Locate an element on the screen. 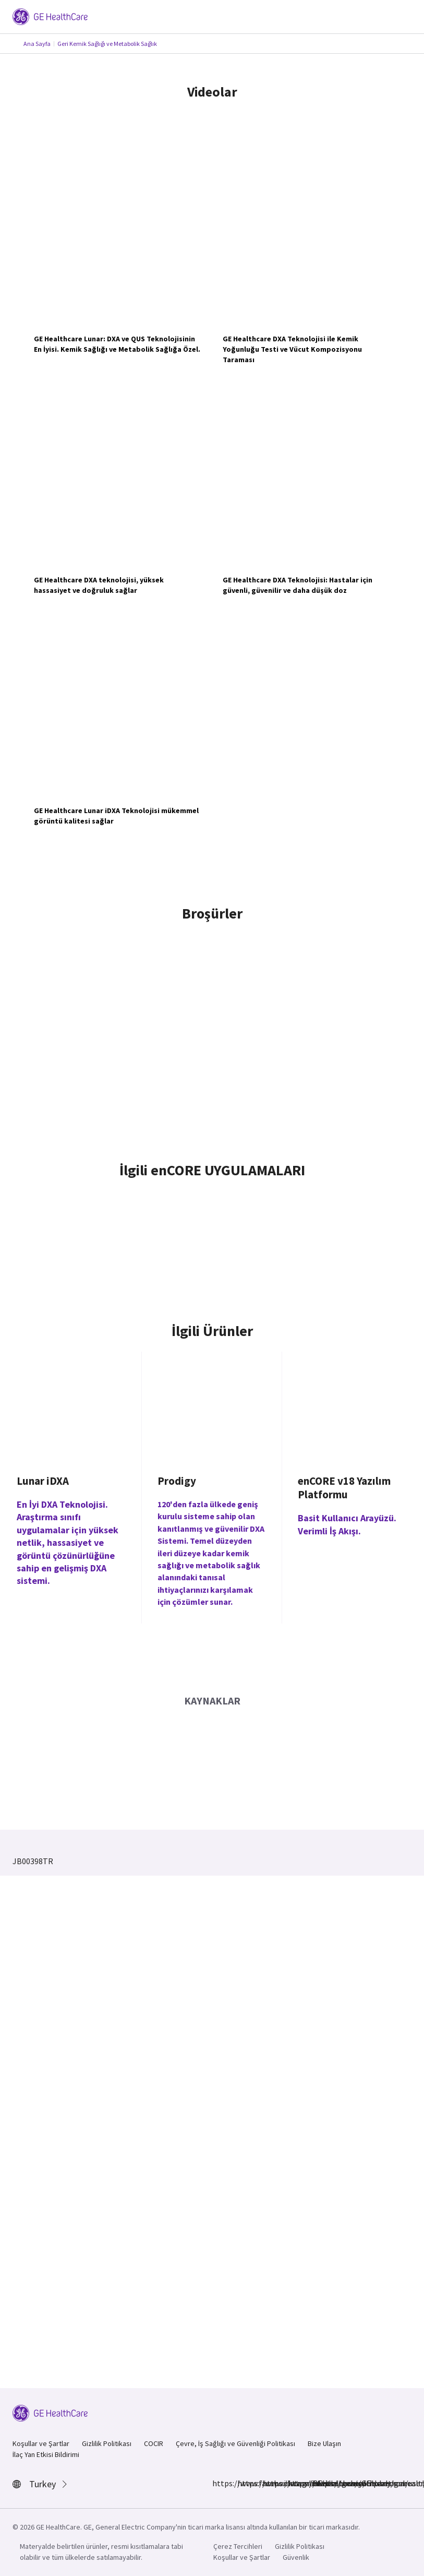  https://www.instagram.com/gehealthcare is located at coordinates (243, 2483).